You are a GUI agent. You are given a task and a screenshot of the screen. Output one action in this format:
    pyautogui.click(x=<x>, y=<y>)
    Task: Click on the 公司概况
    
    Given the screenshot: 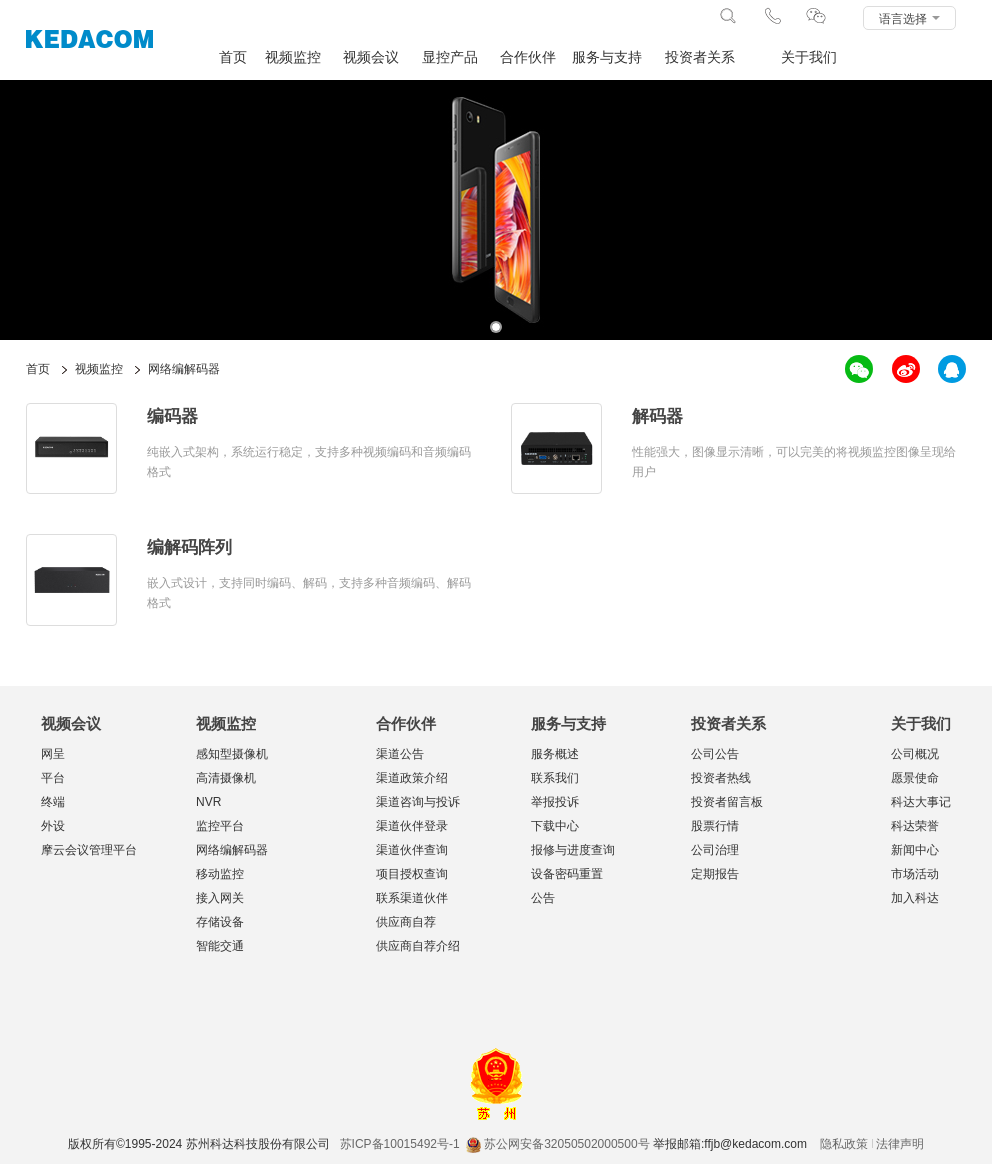 What is the action you would take?
    pyautogui.click(x=915, y=754)
    